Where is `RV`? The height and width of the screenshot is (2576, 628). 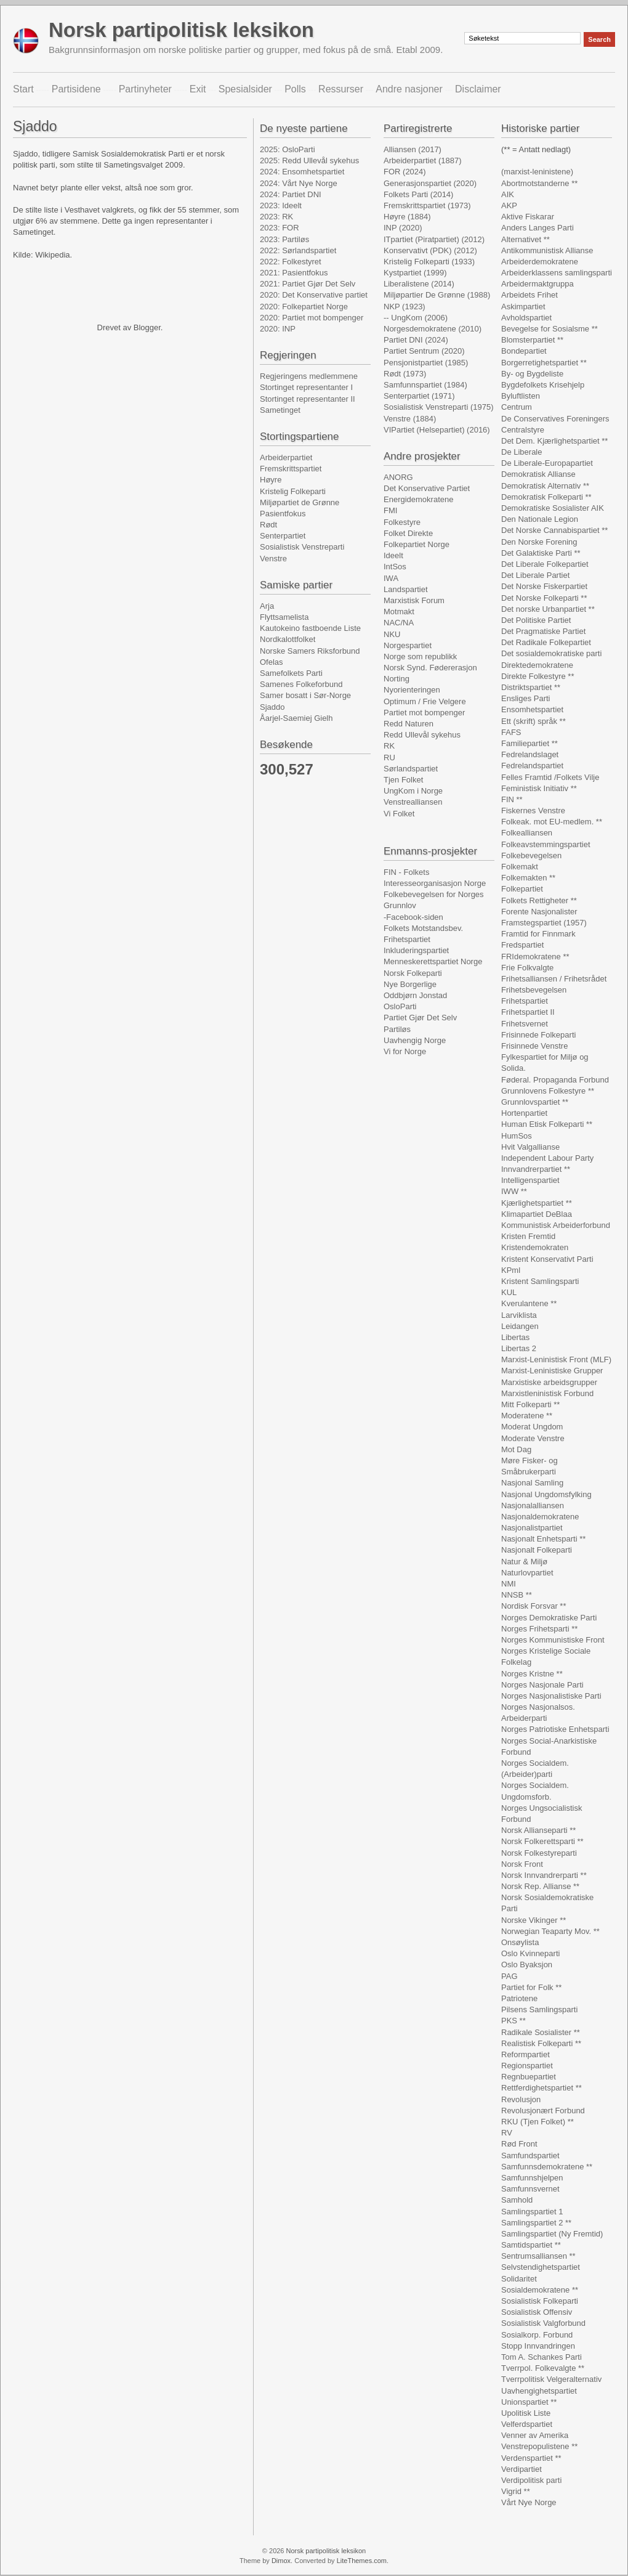 RV is located at coordinates (506, 2132).